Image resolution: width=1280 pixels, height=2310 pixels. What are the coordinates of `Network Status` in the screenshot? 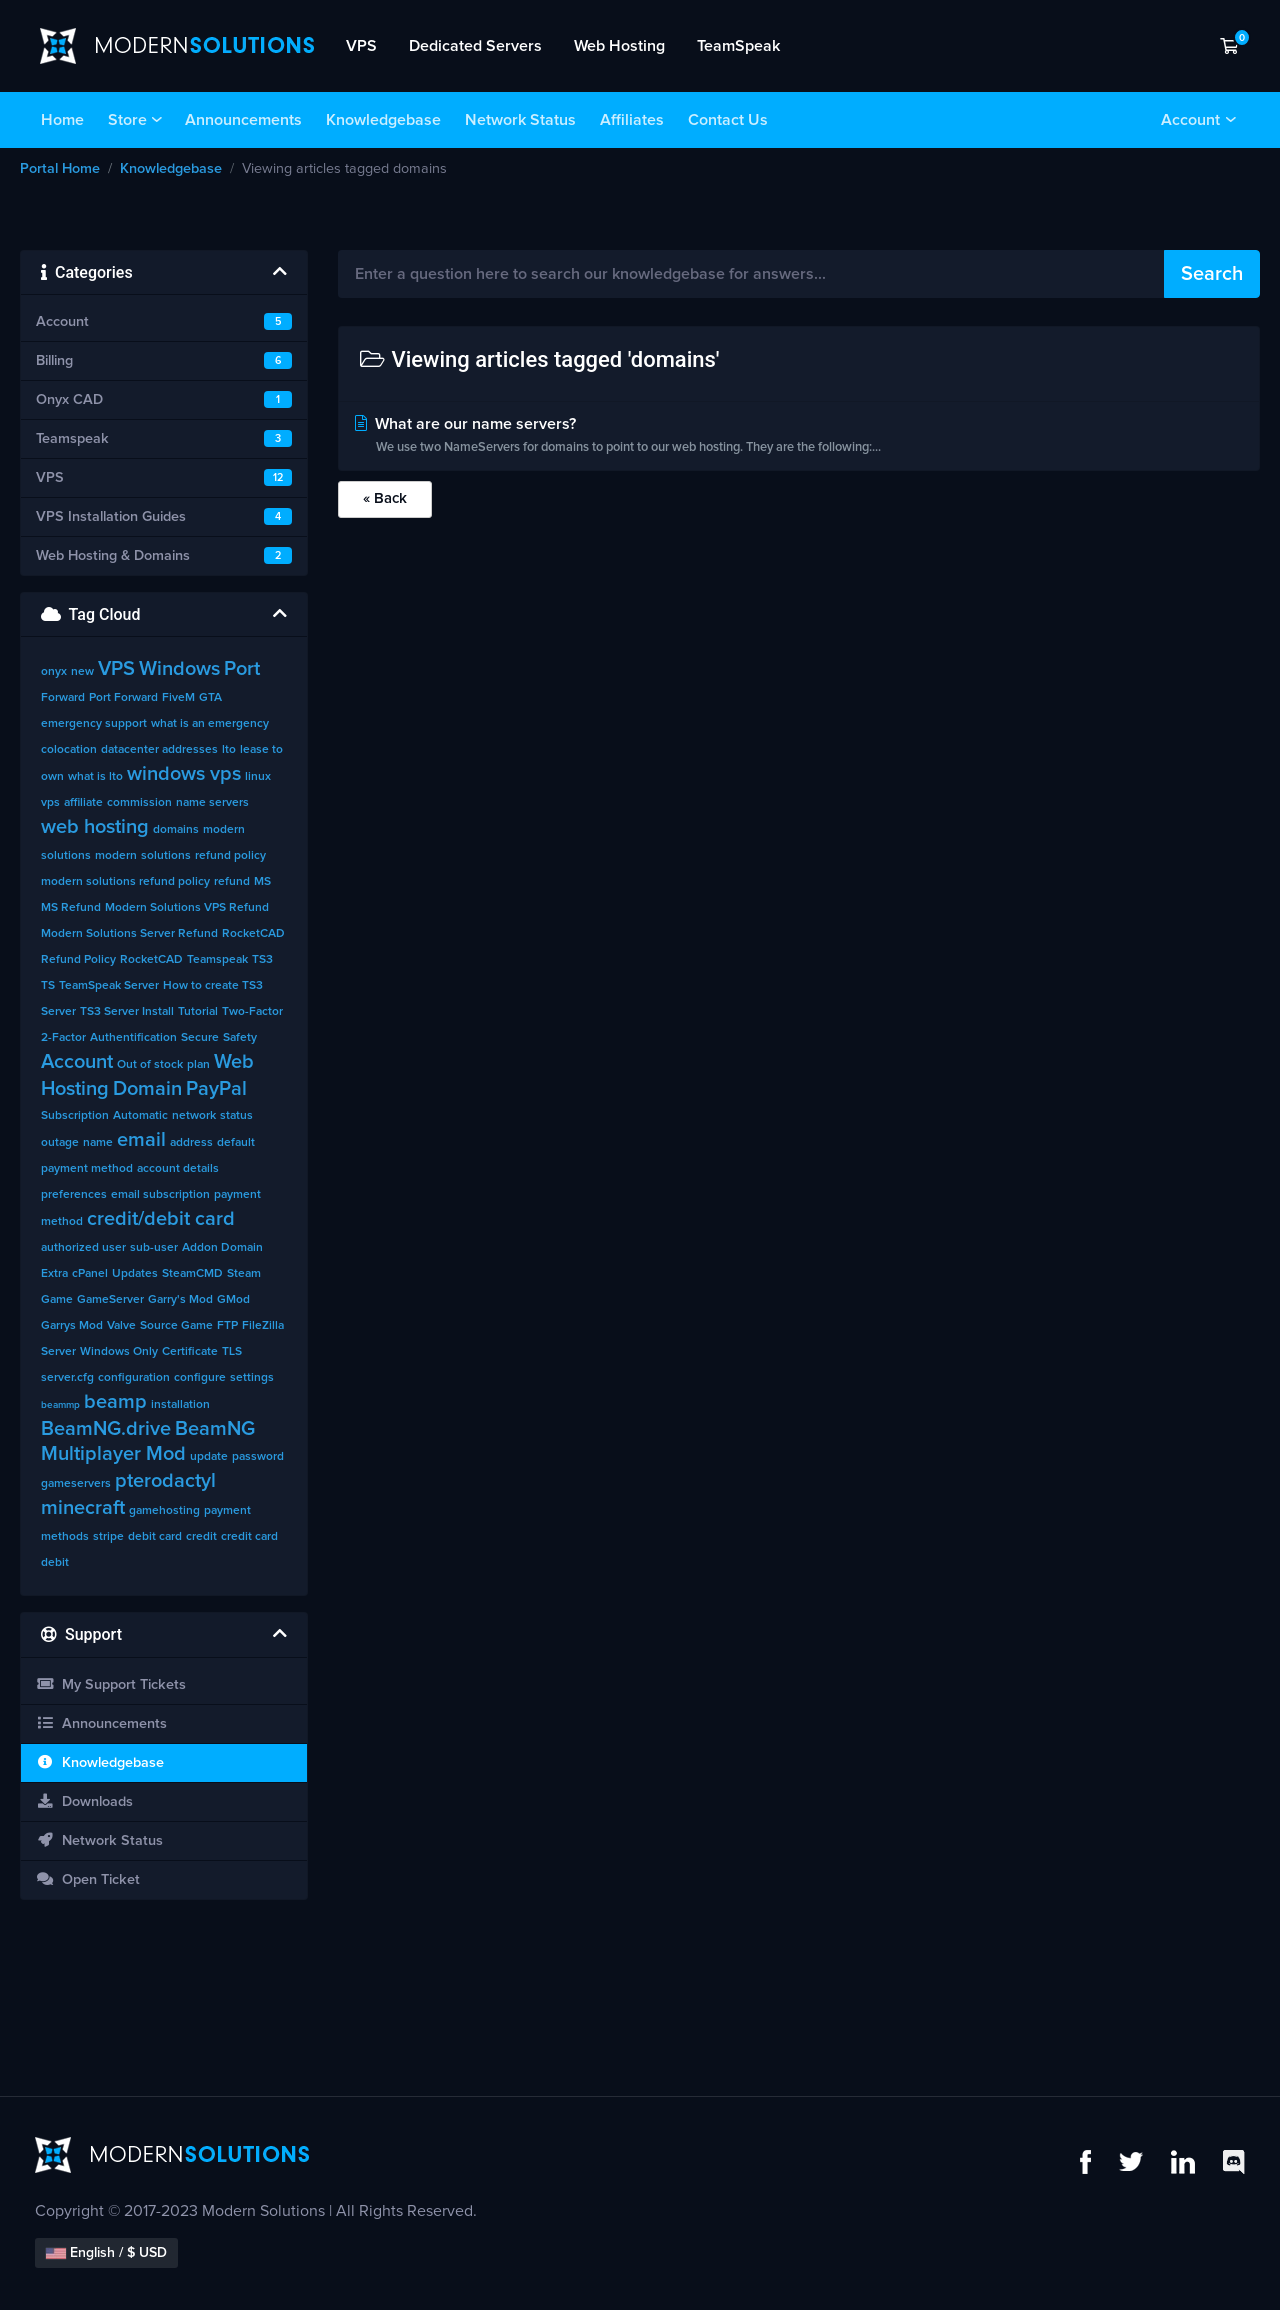 It's located at (520, 120).